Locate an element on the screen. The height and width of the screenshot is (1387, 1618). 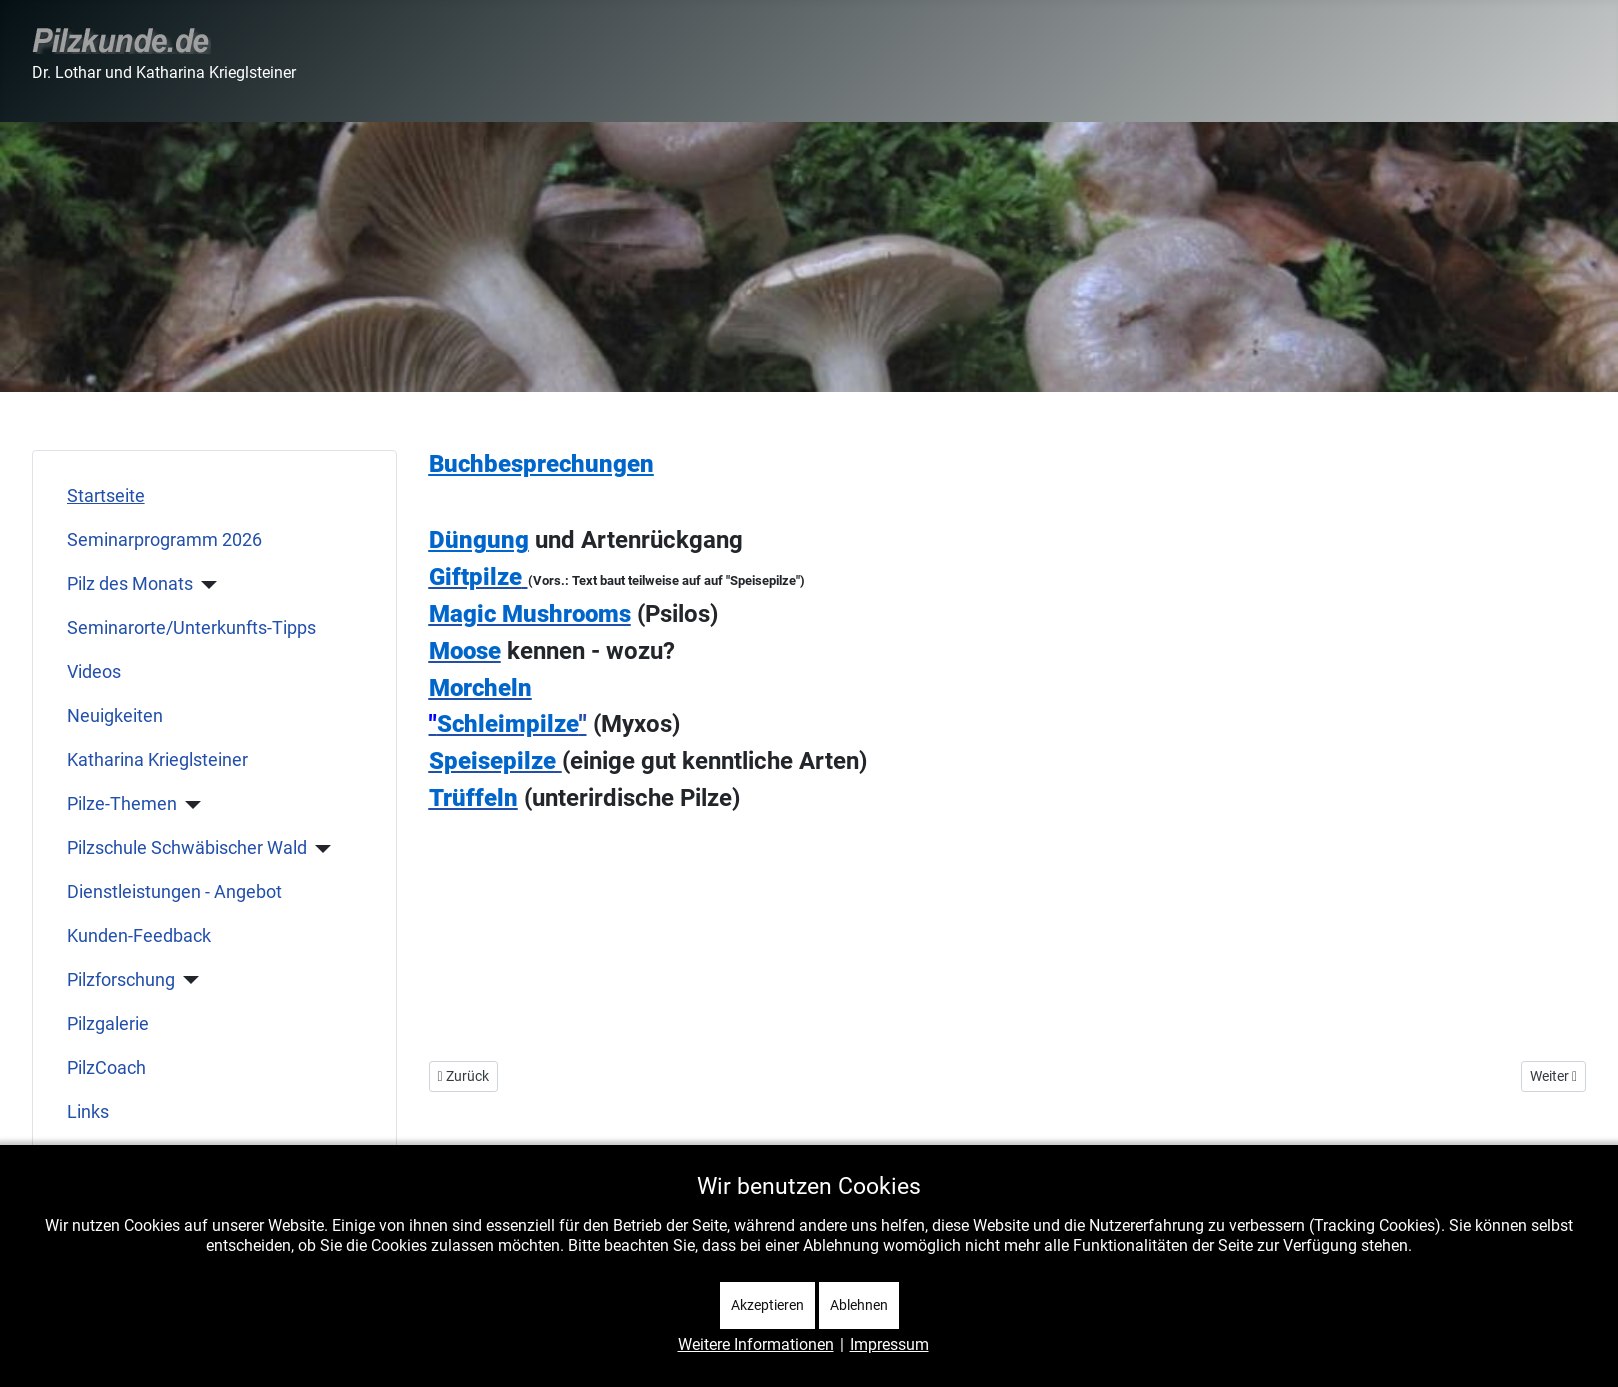
Weitere Informationen is located at coordinates (756, 1344).